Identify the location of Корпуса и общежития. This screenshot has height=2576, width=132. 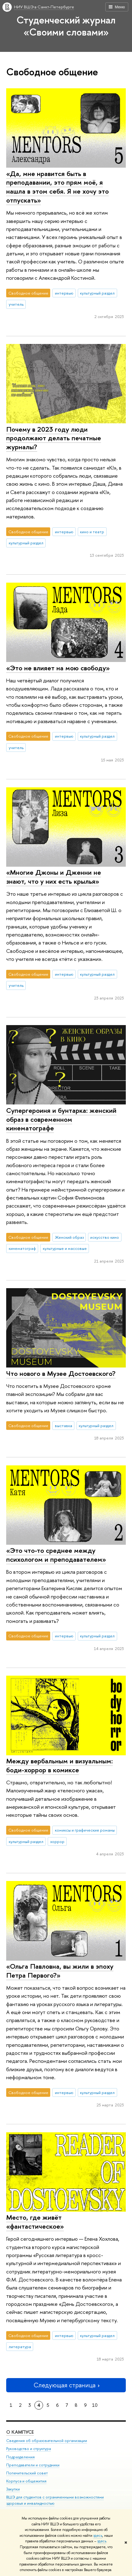
(26, 2481).